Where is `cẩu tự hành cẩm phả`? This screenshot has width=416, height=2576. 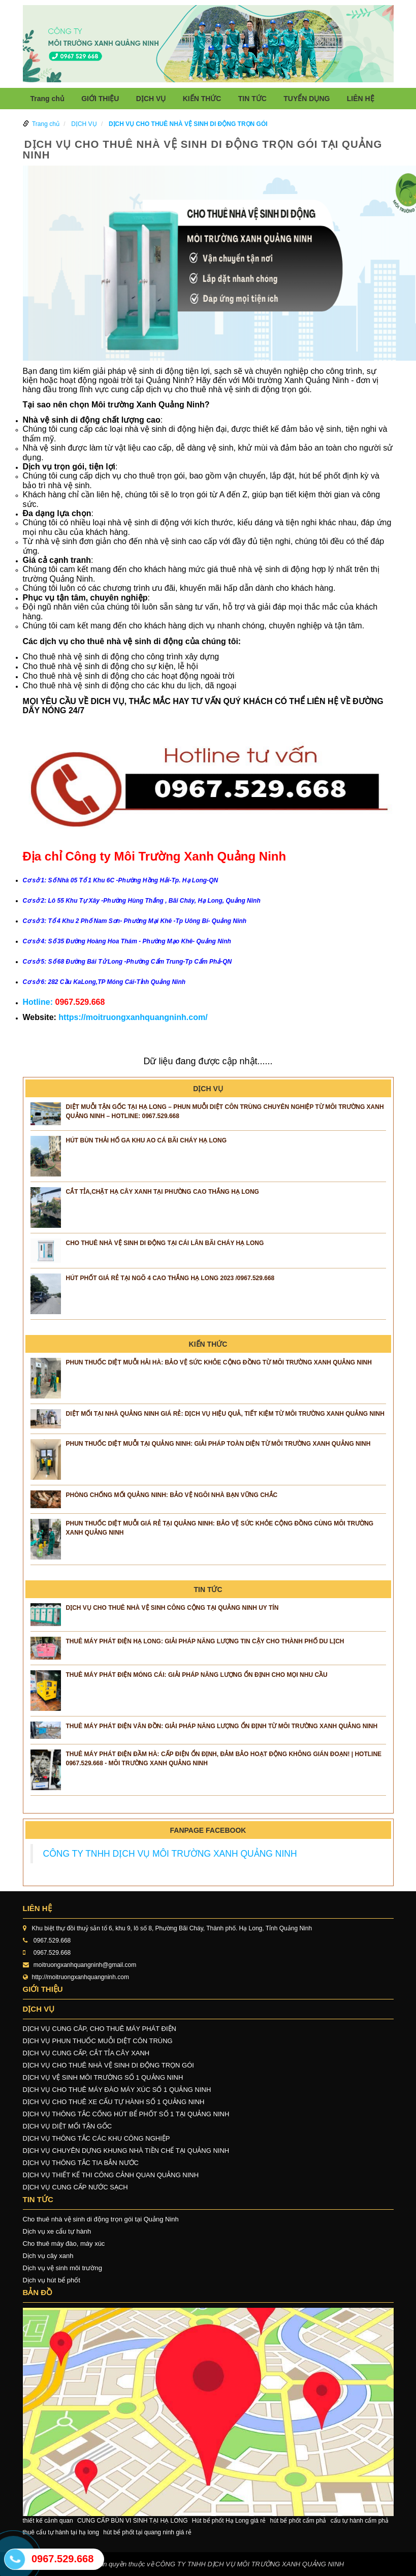
cẩu tự hành cẩm phả is located at coordinates (360, 2520).